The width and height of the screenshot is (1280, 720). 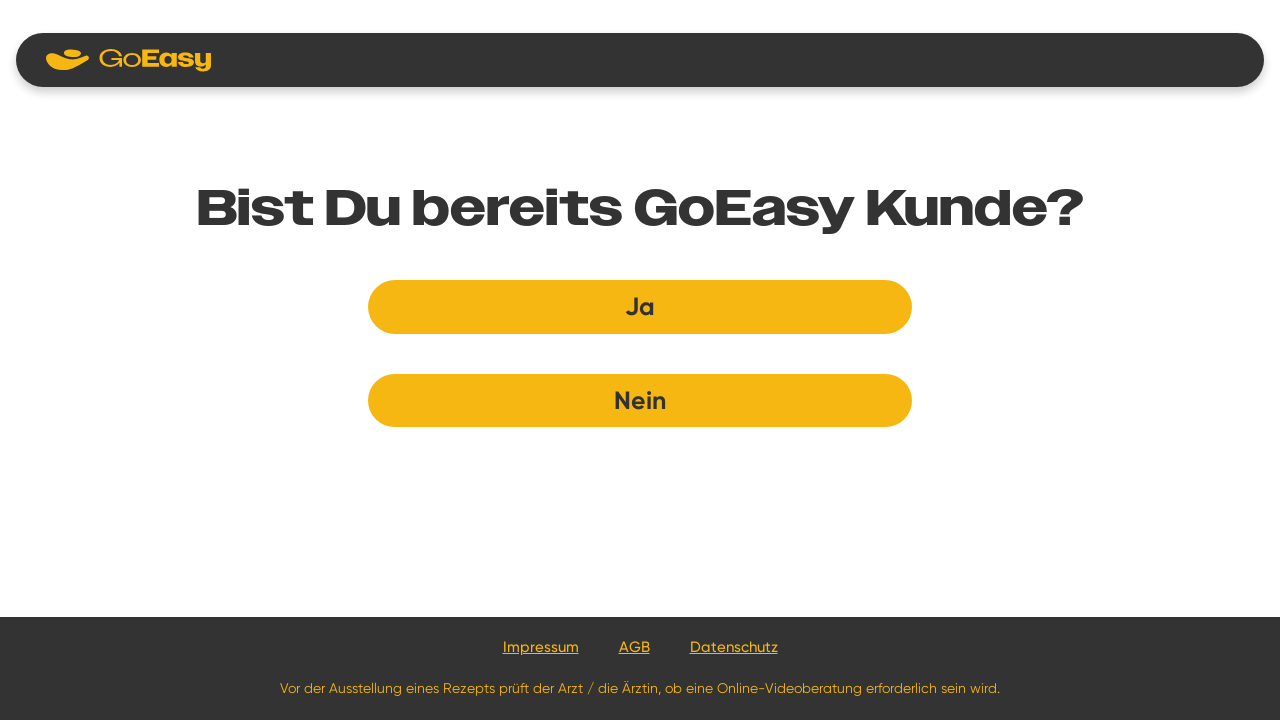 What do you see at coordinates (541, 647) in the screenshot?
I see `Impressum` at bounding box center [541, 647].